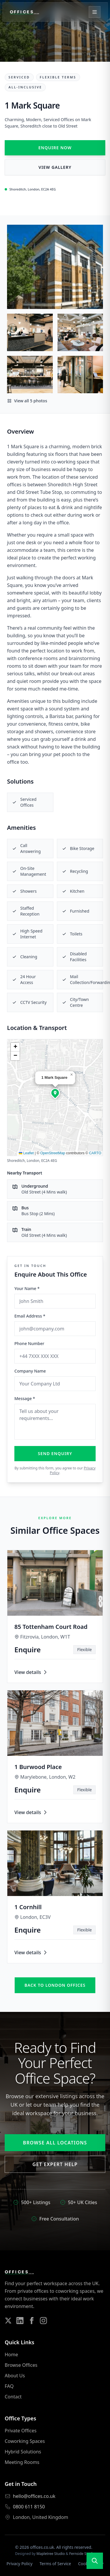 The image size is (110, 2576). I want to click on Meeting Rooms, so click(22, 2462).